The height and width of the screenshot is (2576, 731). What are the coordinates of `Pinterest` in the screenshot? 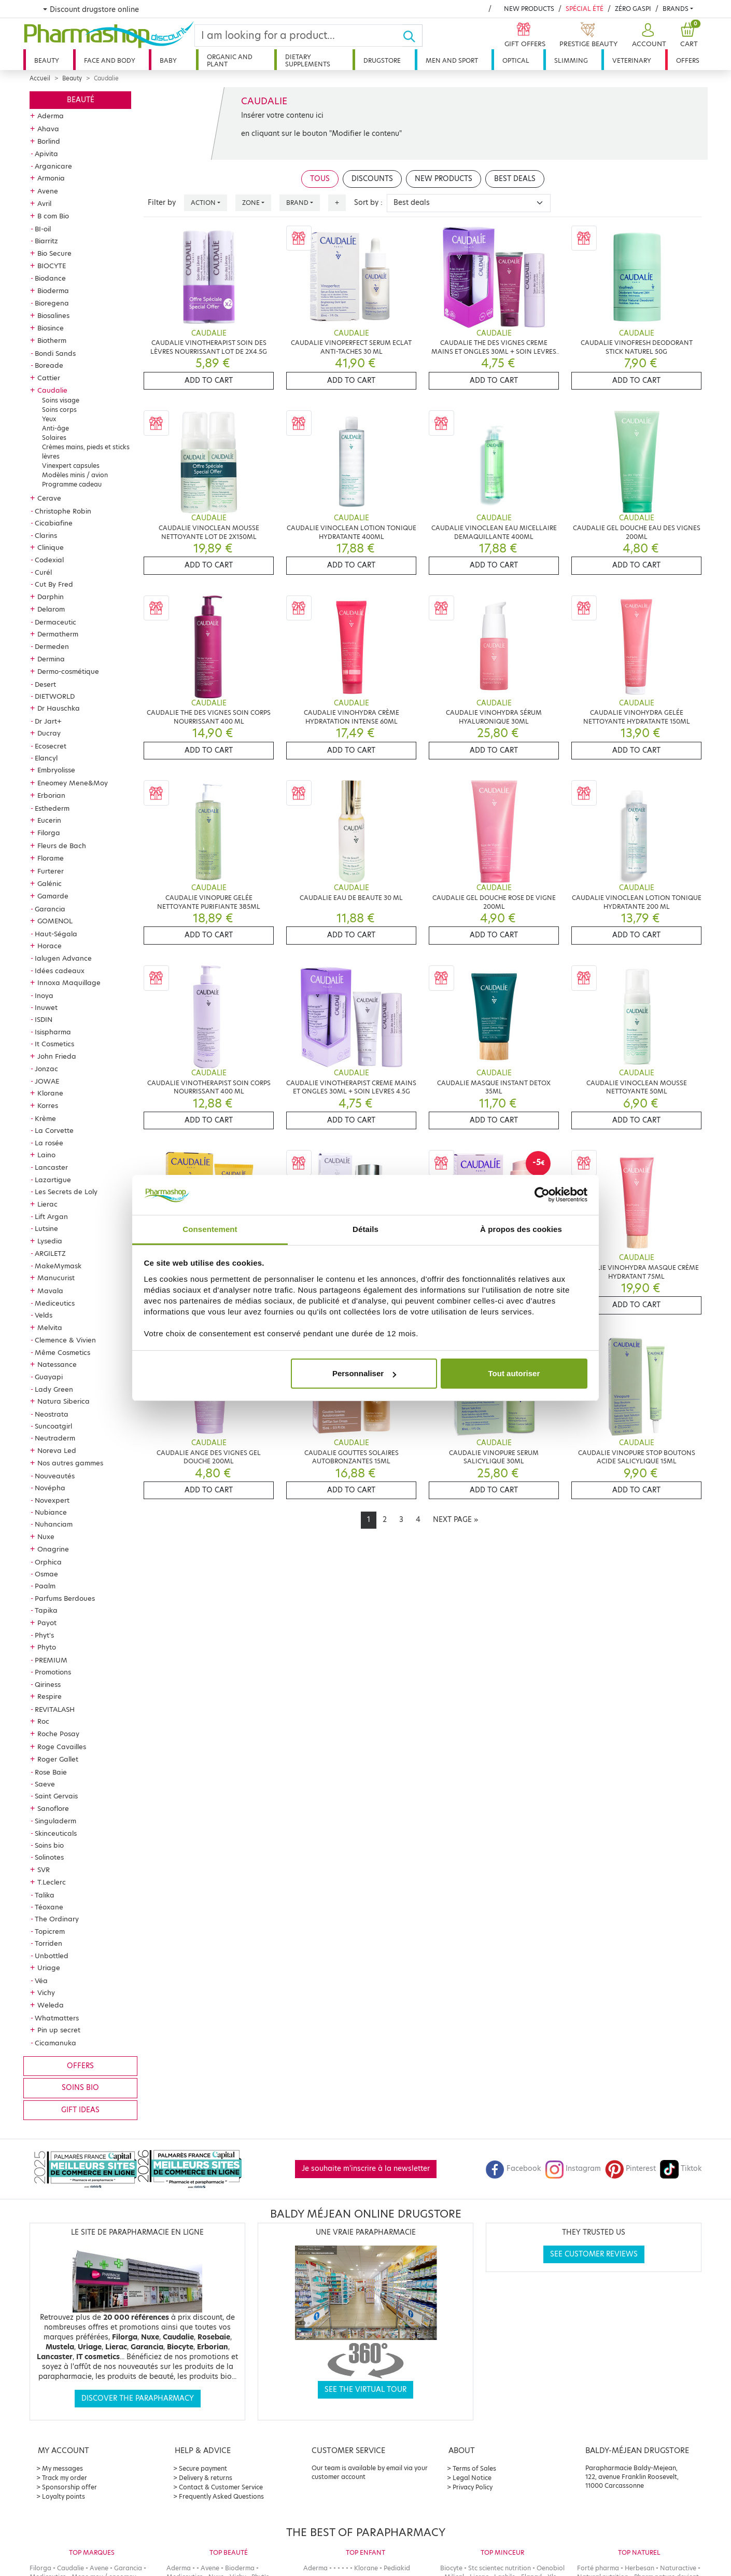 It's located at (630, 2168).